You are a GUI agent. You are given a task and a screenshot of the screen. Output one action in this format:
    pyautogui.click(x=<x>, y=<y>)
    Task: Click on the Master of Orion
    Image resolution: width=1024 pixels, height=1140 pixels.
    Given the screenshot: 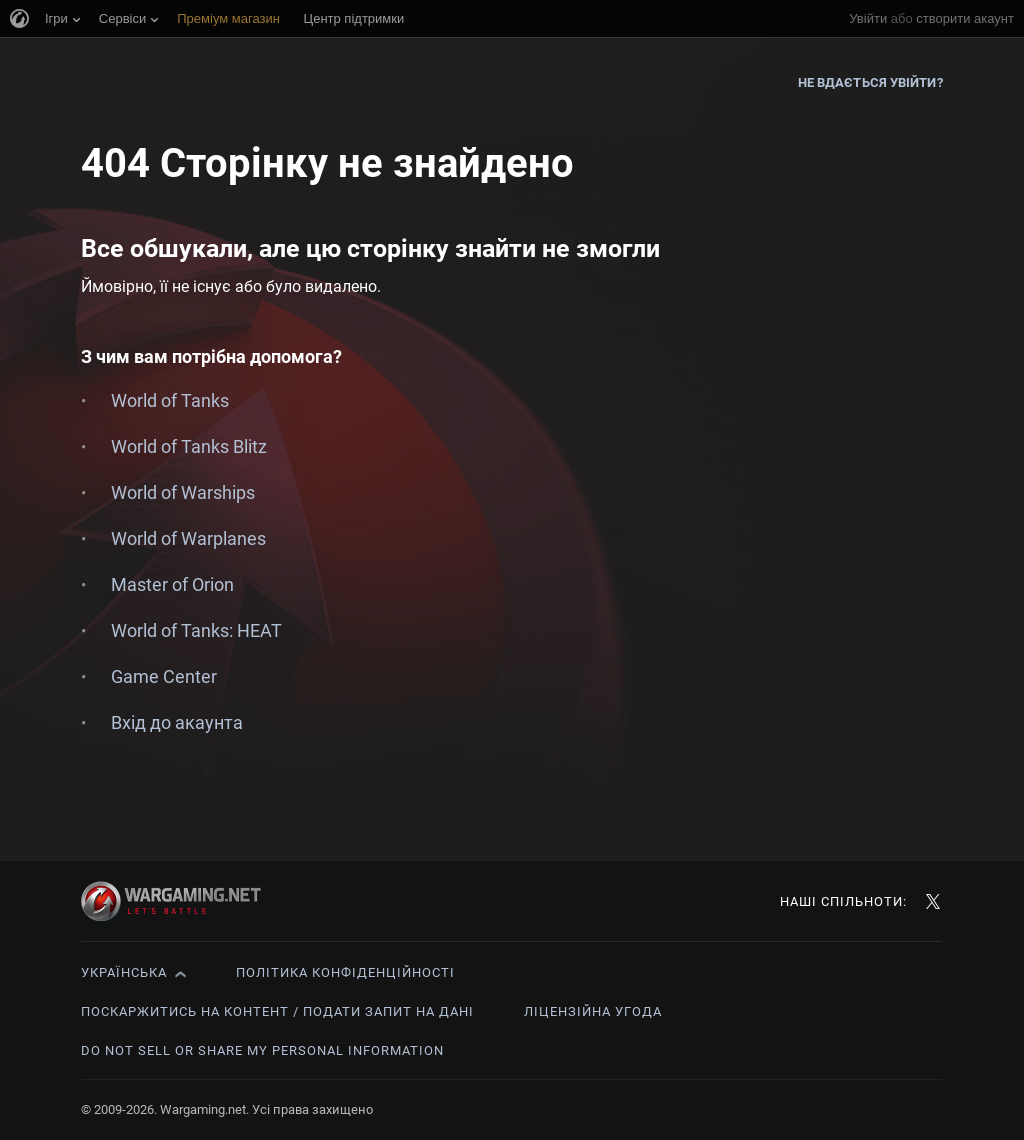 What is the action you would take?
    pyautogui.click(x=172, y=584)
    